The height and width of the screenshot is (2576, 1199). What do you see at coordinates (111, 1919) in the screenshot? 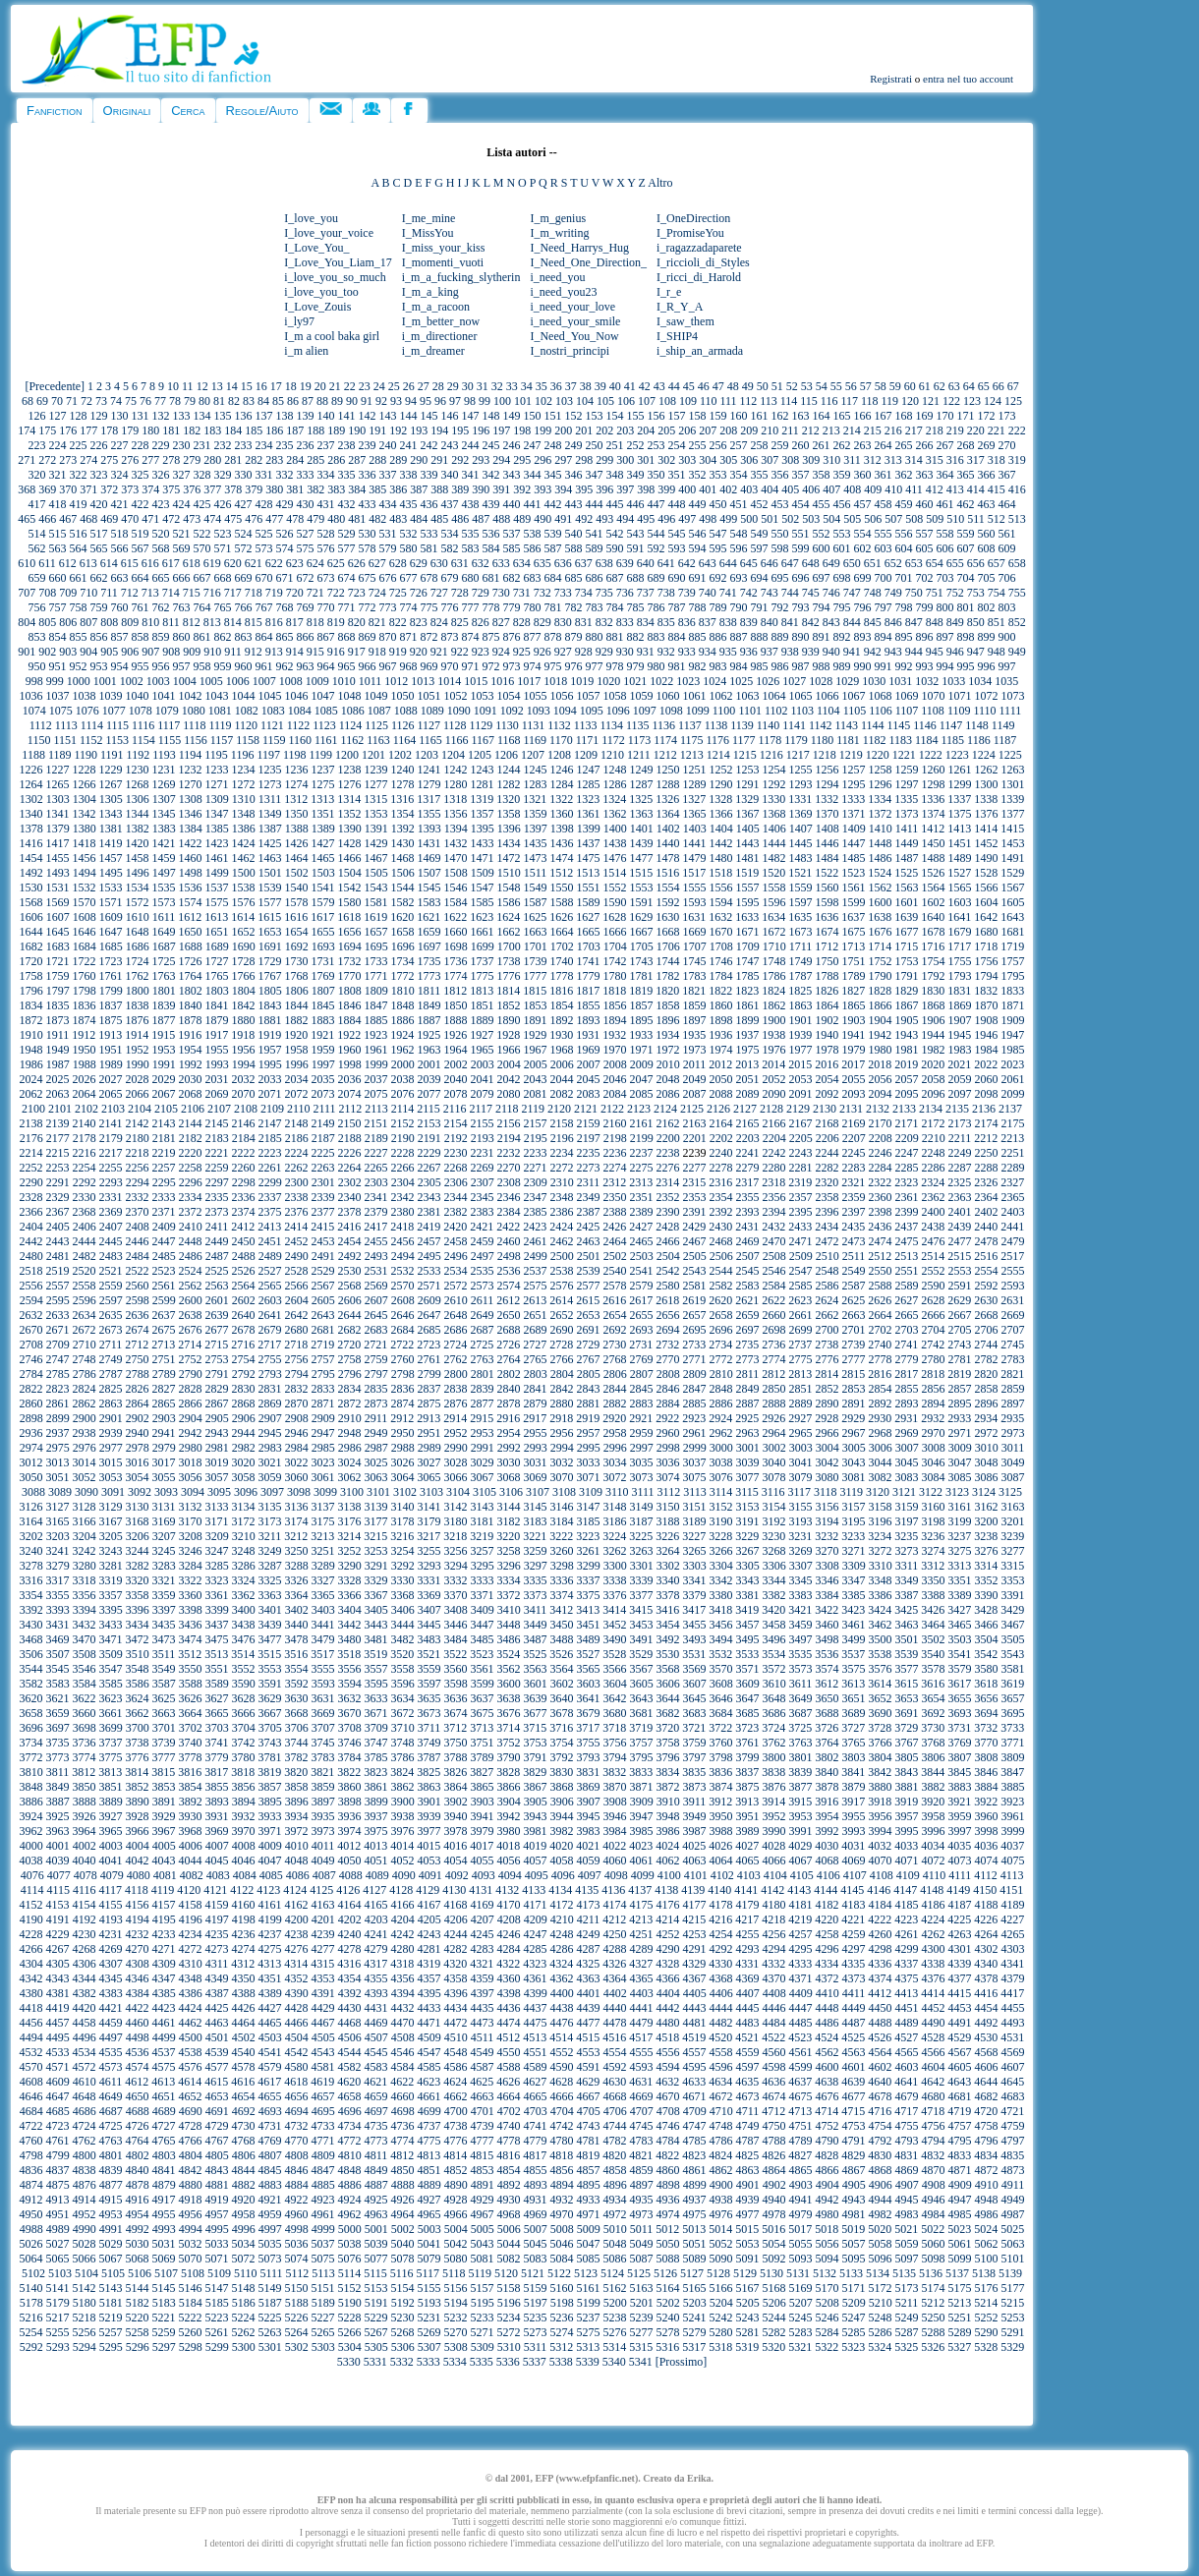
I see `4193` at bounding box center [111, 1919].